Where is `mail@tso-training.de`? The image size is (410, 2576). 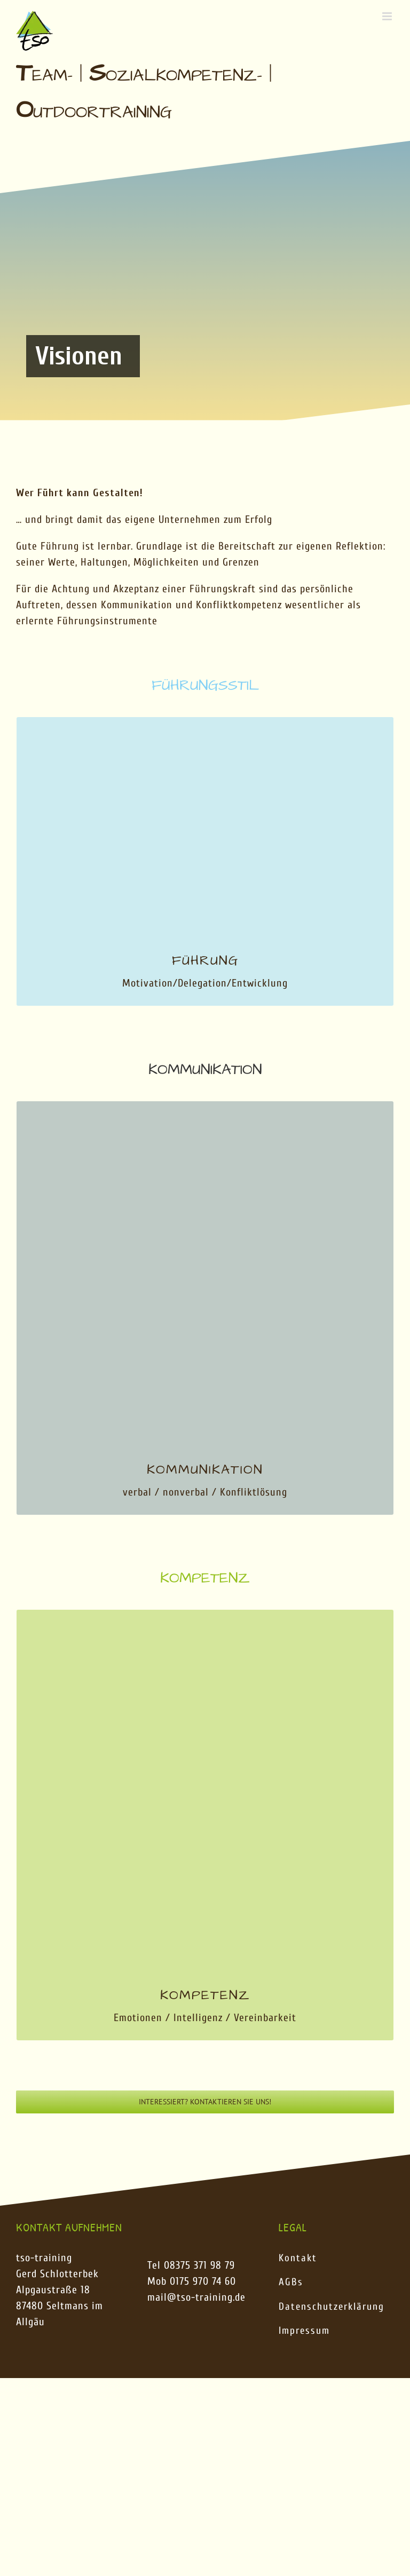 mail@tso-training.de is located at coordinates (196, 2297).